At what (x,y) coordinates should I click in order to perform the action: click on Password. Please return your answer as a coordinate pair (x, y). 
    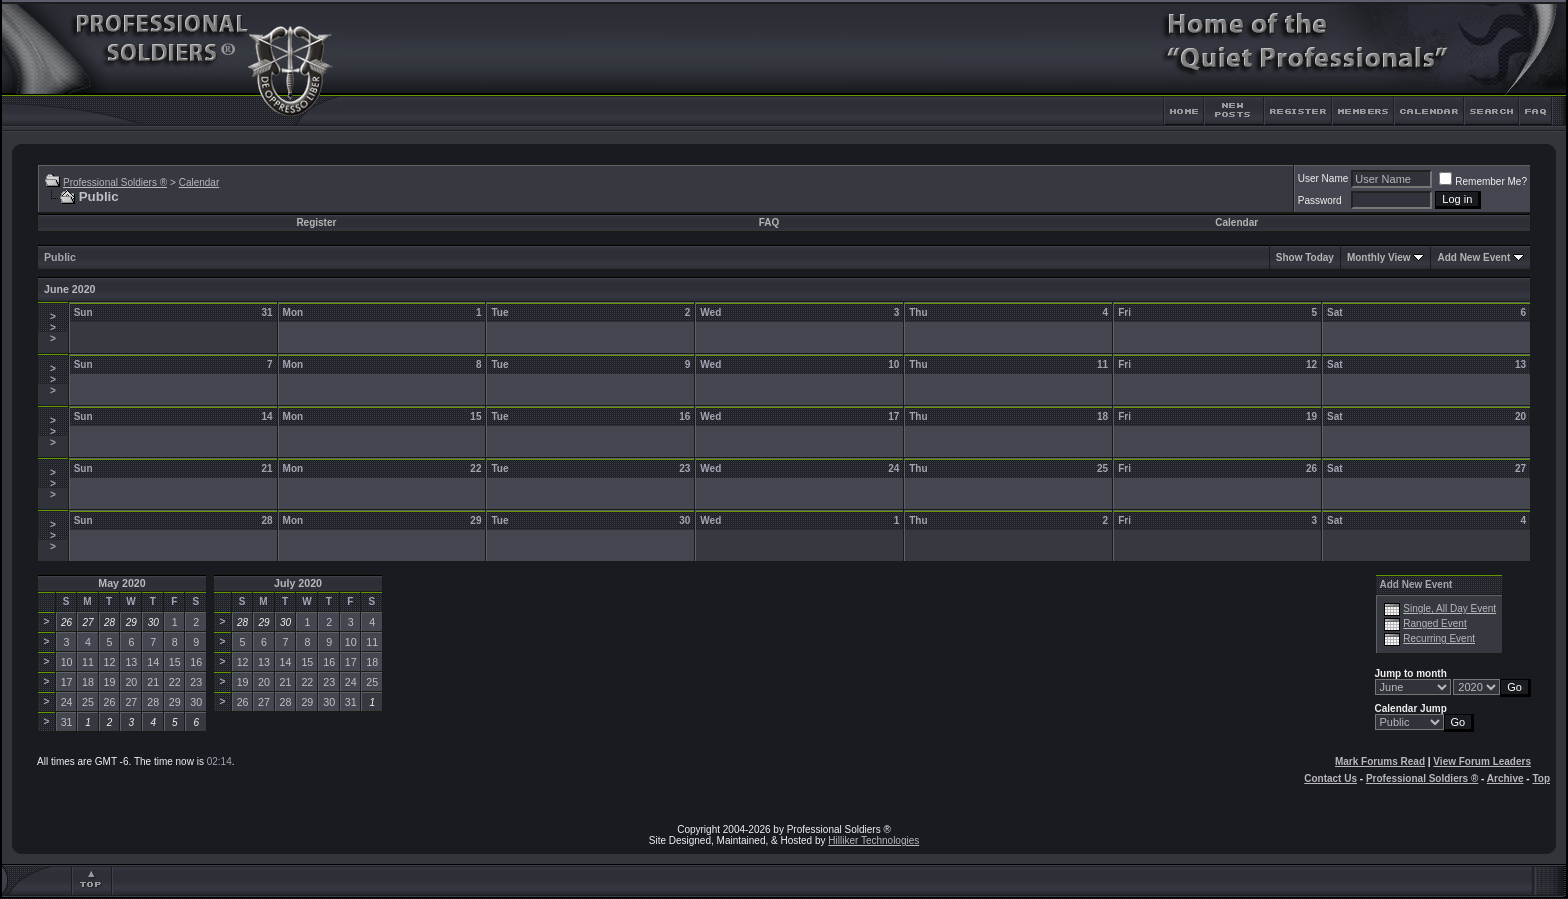
    Looking at the image, I should click on (1320, 200).